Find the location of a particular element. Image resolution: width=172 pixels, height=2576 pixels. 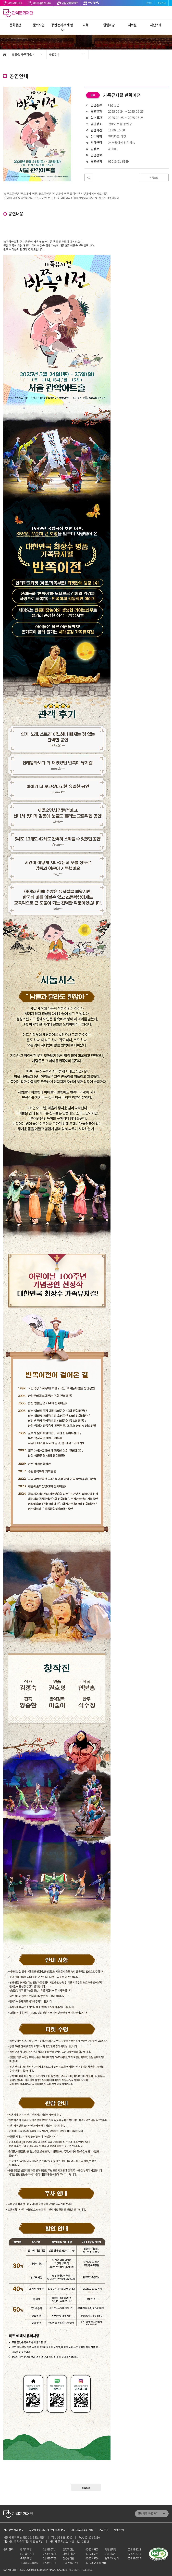

공연ꞏ전시ꞏ축제ꞏ행사 is located at coordinates (62, 27).